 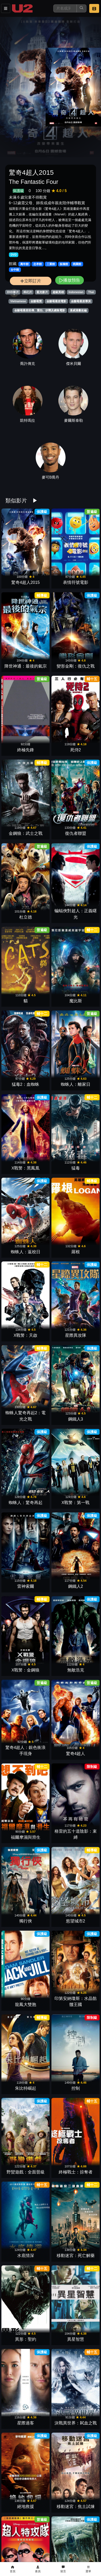 What do you see at coordinates (26, 1168) in the screenshot?
I see `X戰警：黑鳳凰` at bounding box center [26, 1168].